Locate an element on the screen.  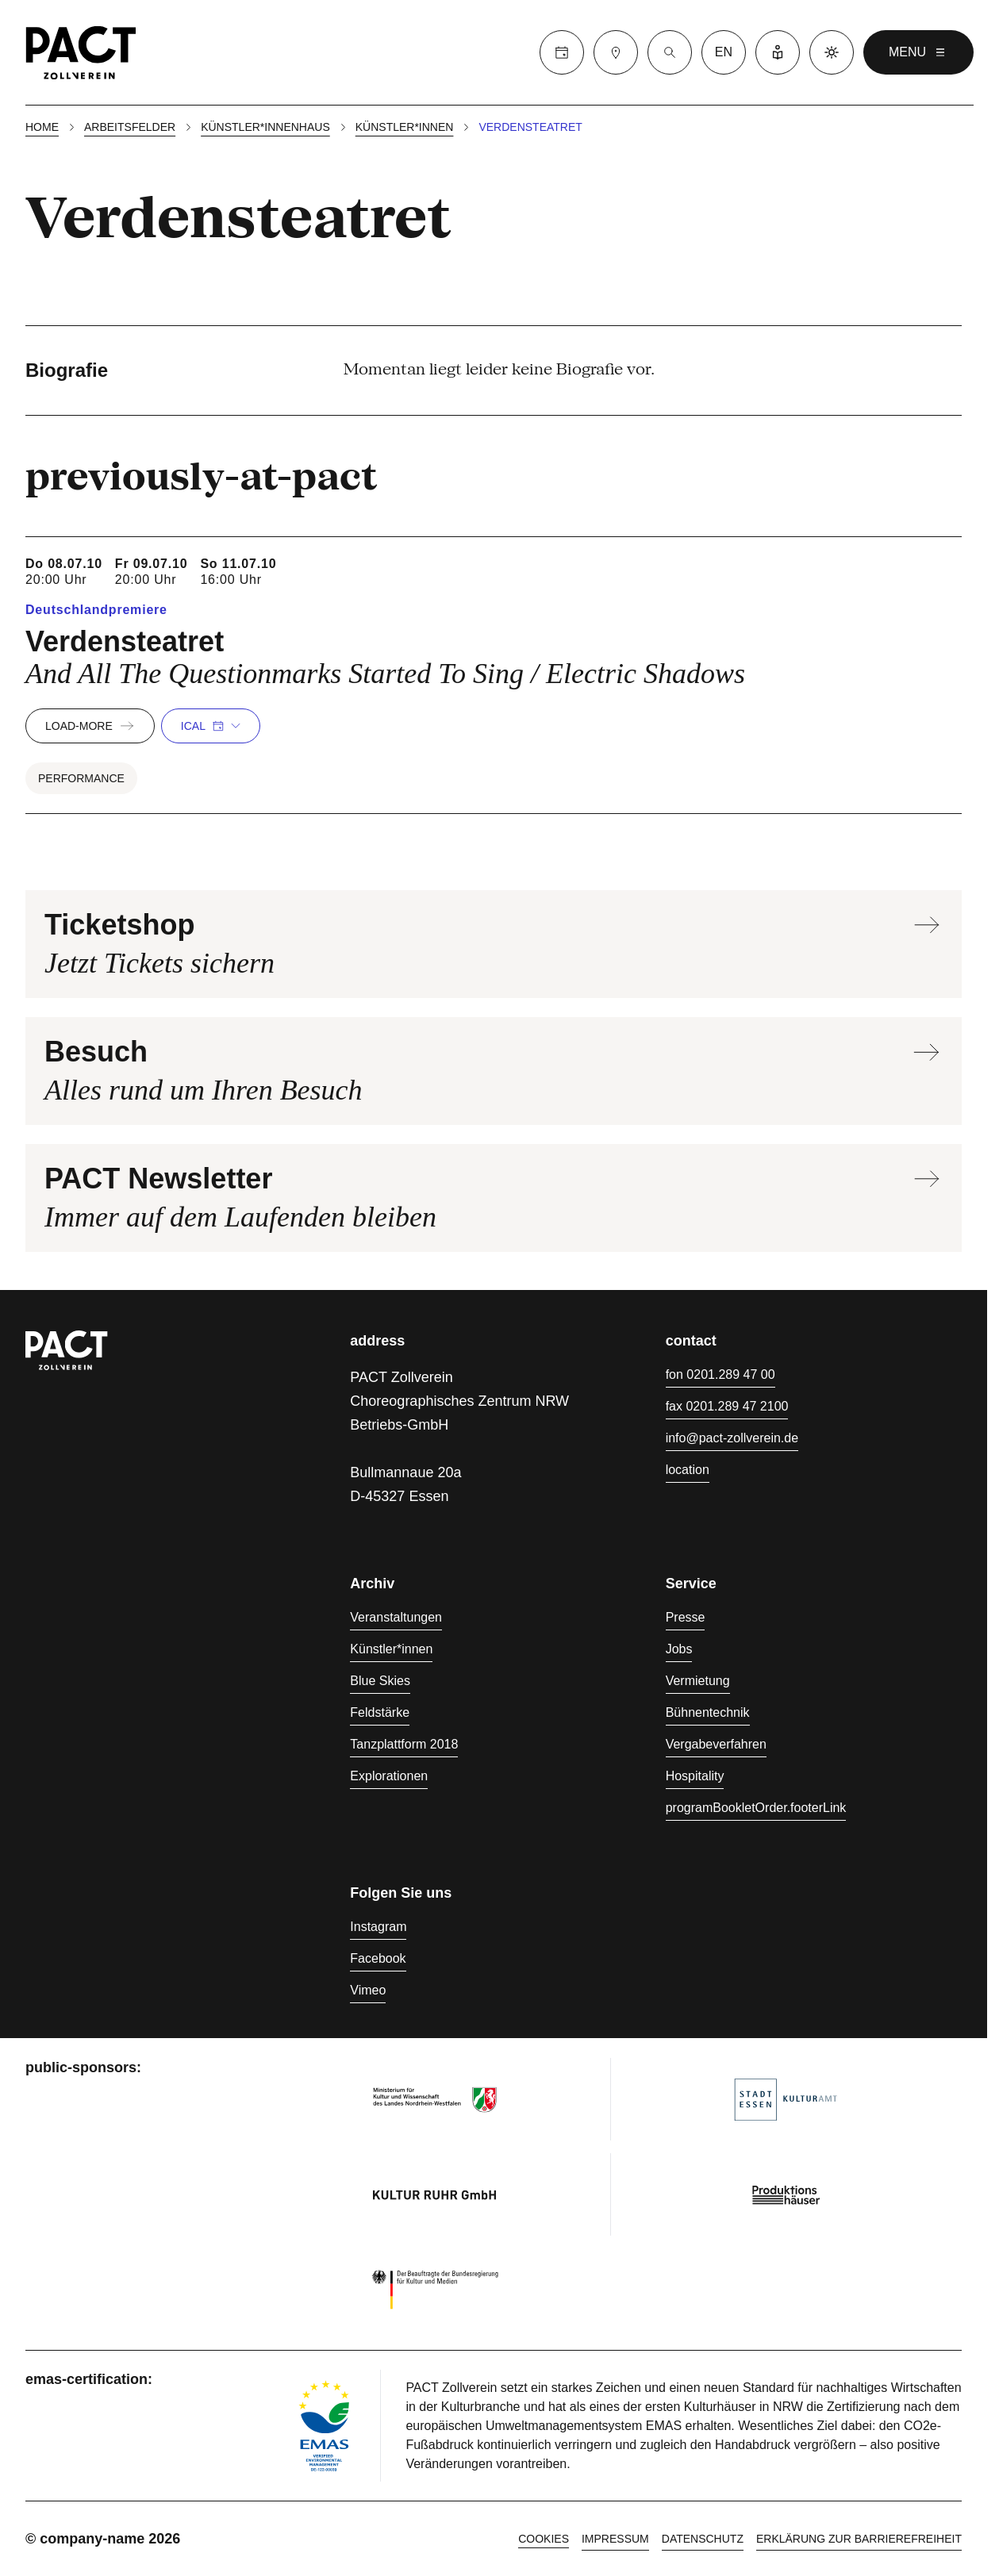
[Leichte Sprache] is located at coordinates (777, 52).